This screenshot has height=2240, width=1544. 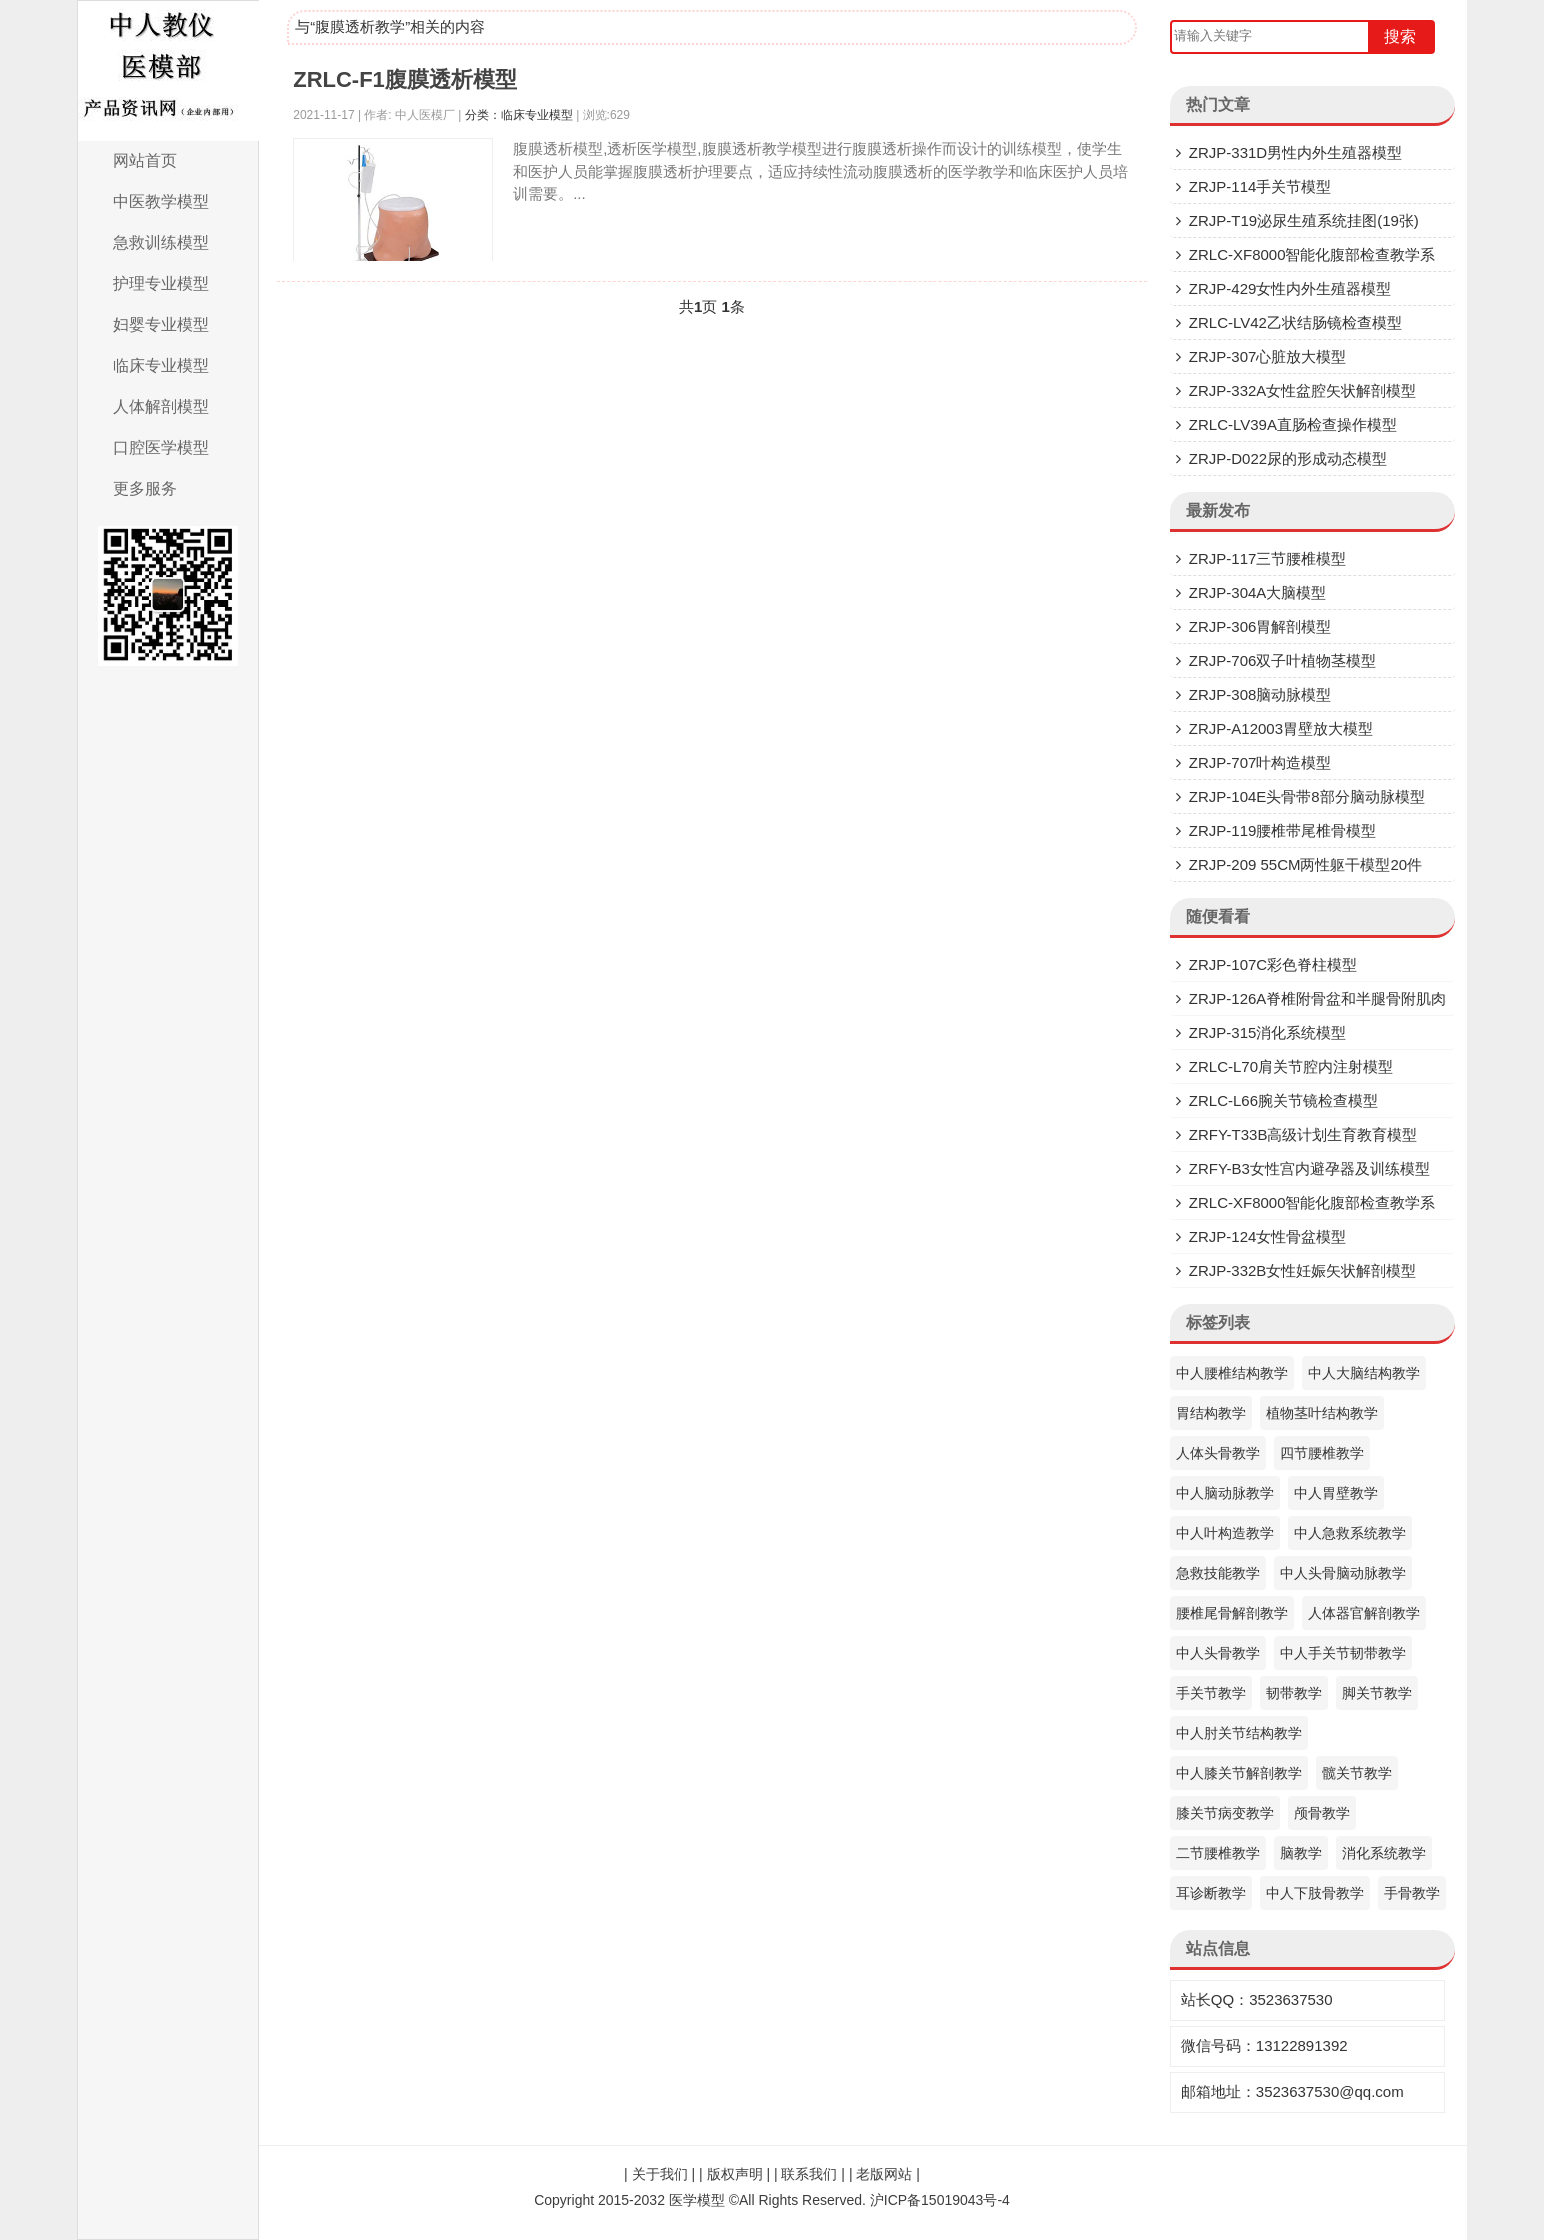 I want to click on 腰椎尾骨解剖教学, so click(x=1232, y=1613).